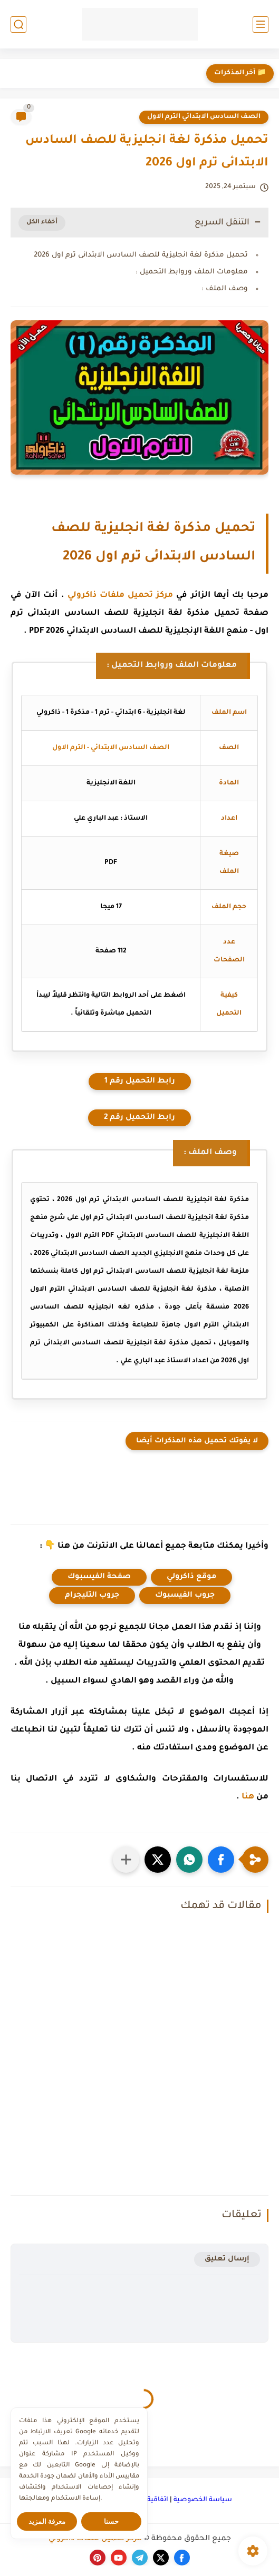  What do you see at coordinates (248, 1797) in the screenshot?
I see `هنا` at bounding box center [248, 1797].